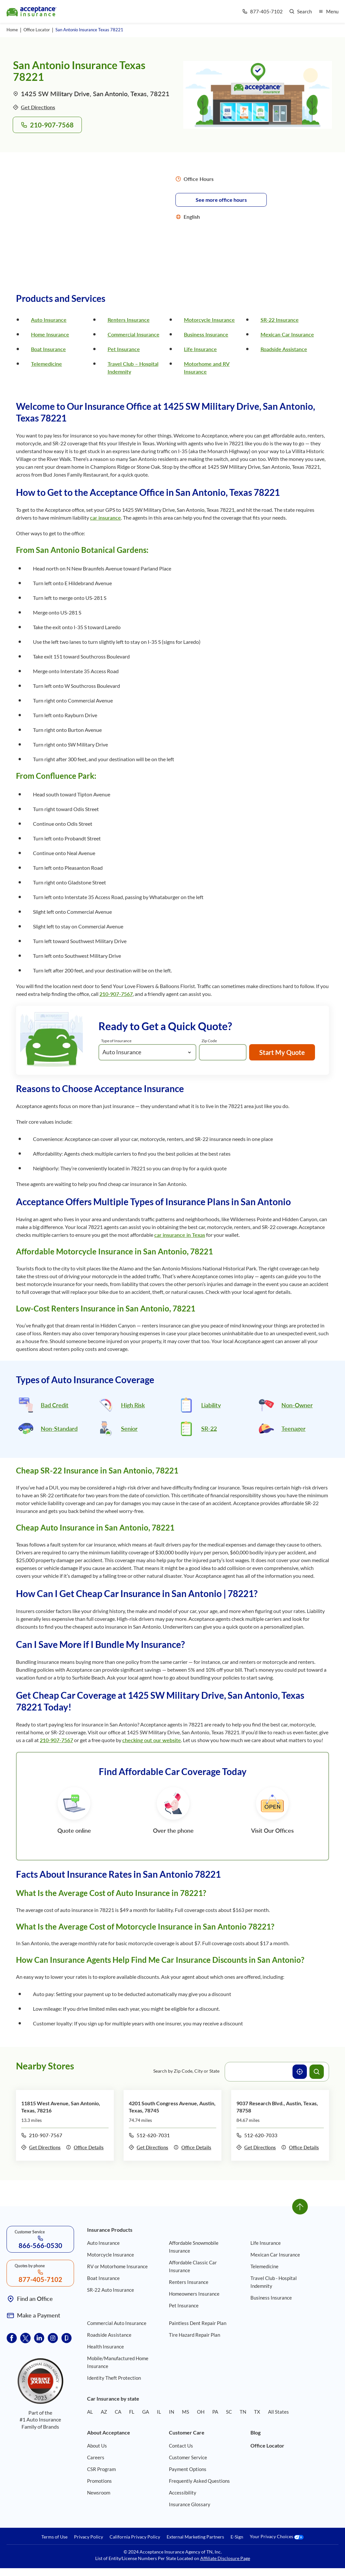 The height and width of the screenshot is (2576, 345). Describe the element at coordinates (59, 1428) in the screenshot. I see `Non-Standard` at that location.